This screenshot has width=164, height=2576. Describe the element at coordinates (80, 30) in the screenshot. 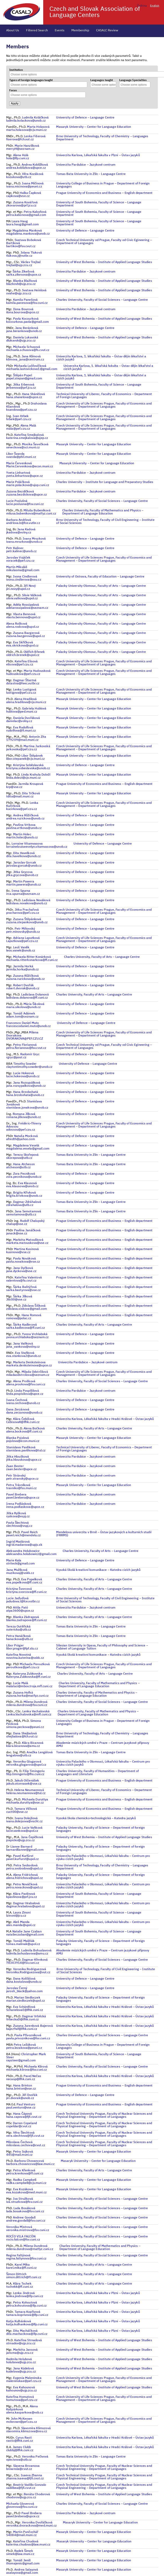

I see `Membership` at that location.